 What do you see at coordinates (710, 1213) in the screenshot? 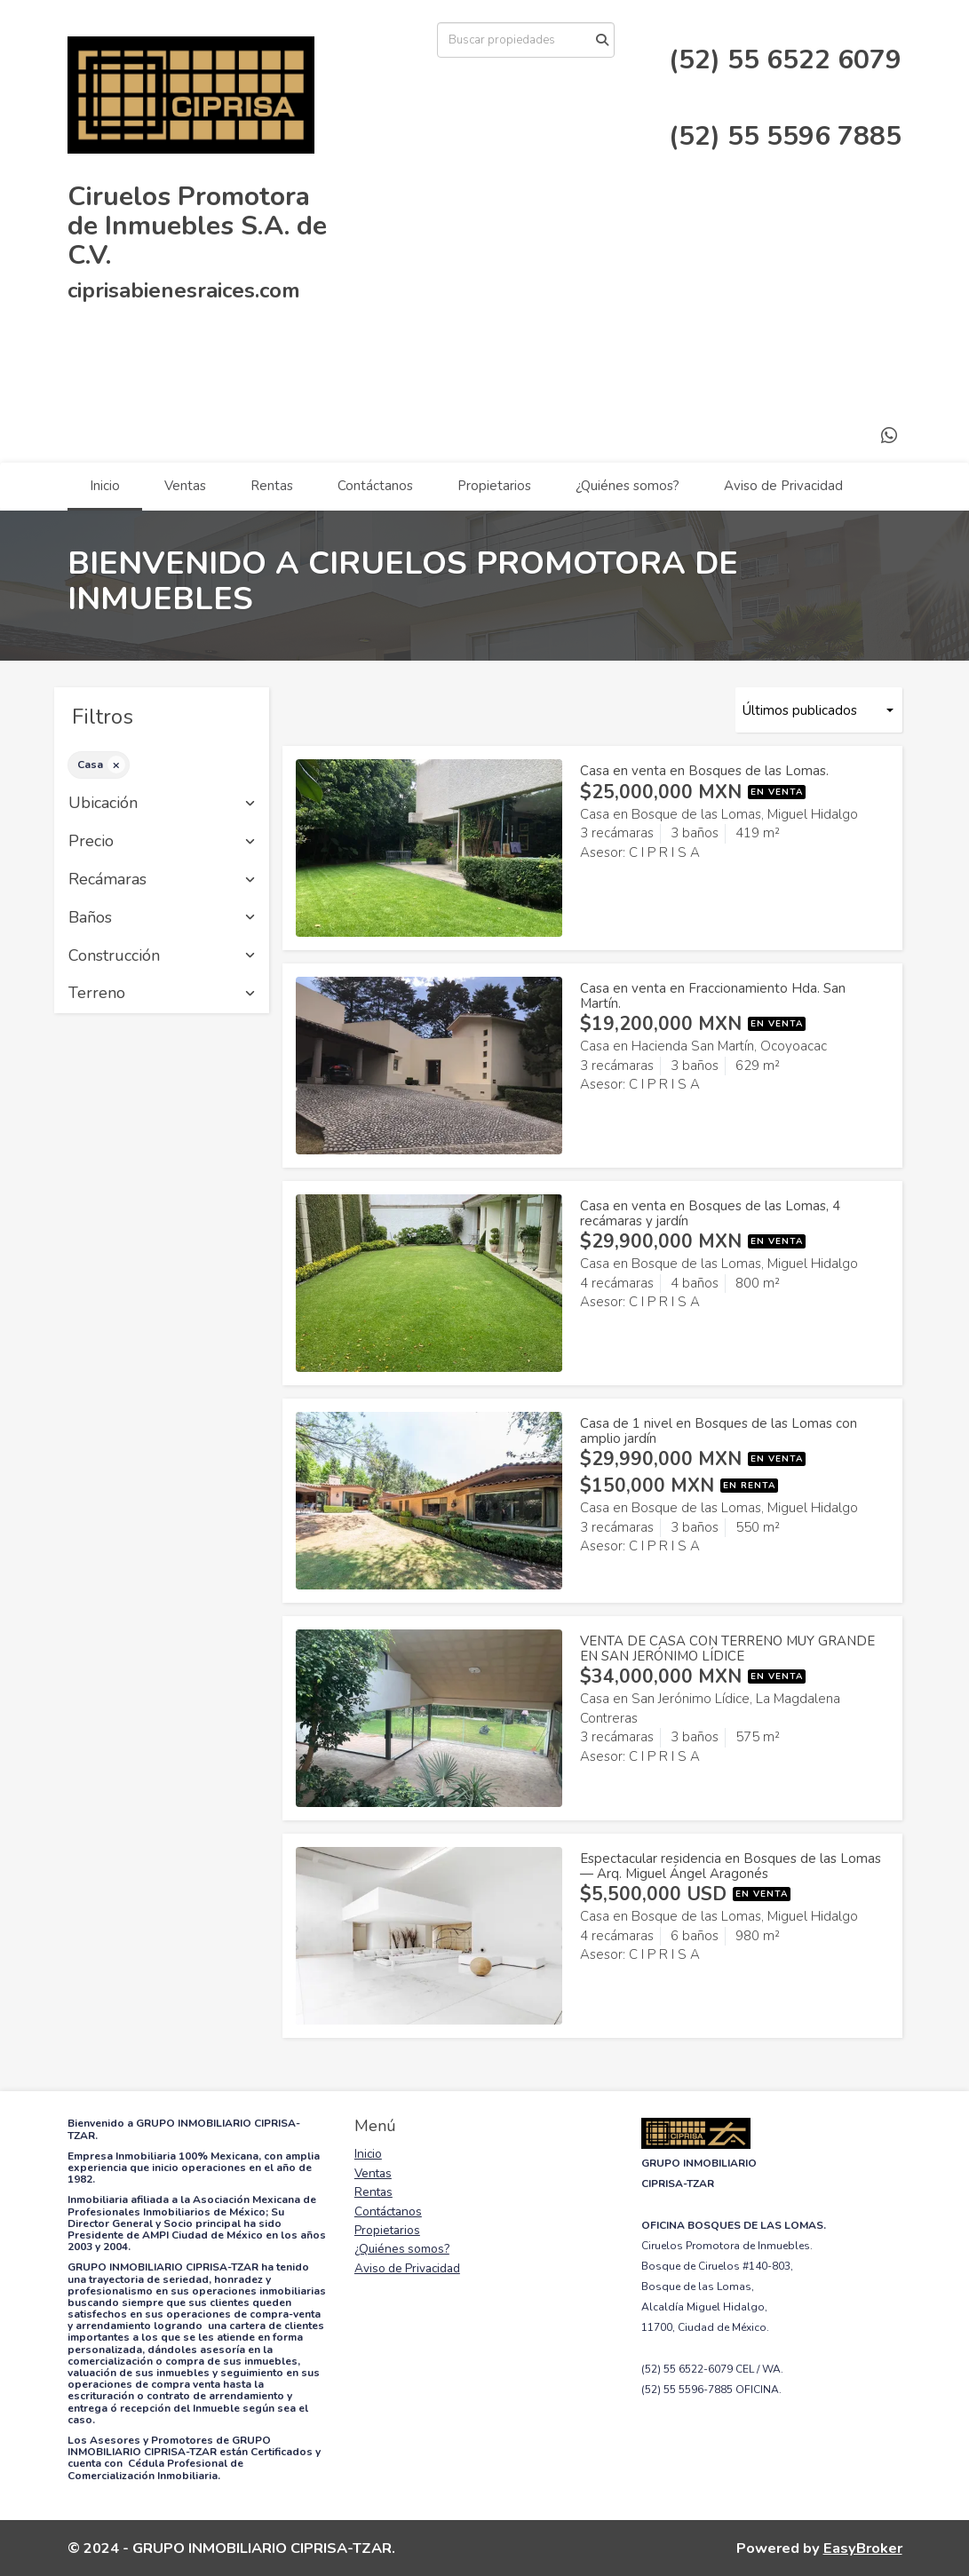
I see `Casa en venta en Bosques de las Lomas, 4 recámaras y jardín` at bounding box center [710, 1213].